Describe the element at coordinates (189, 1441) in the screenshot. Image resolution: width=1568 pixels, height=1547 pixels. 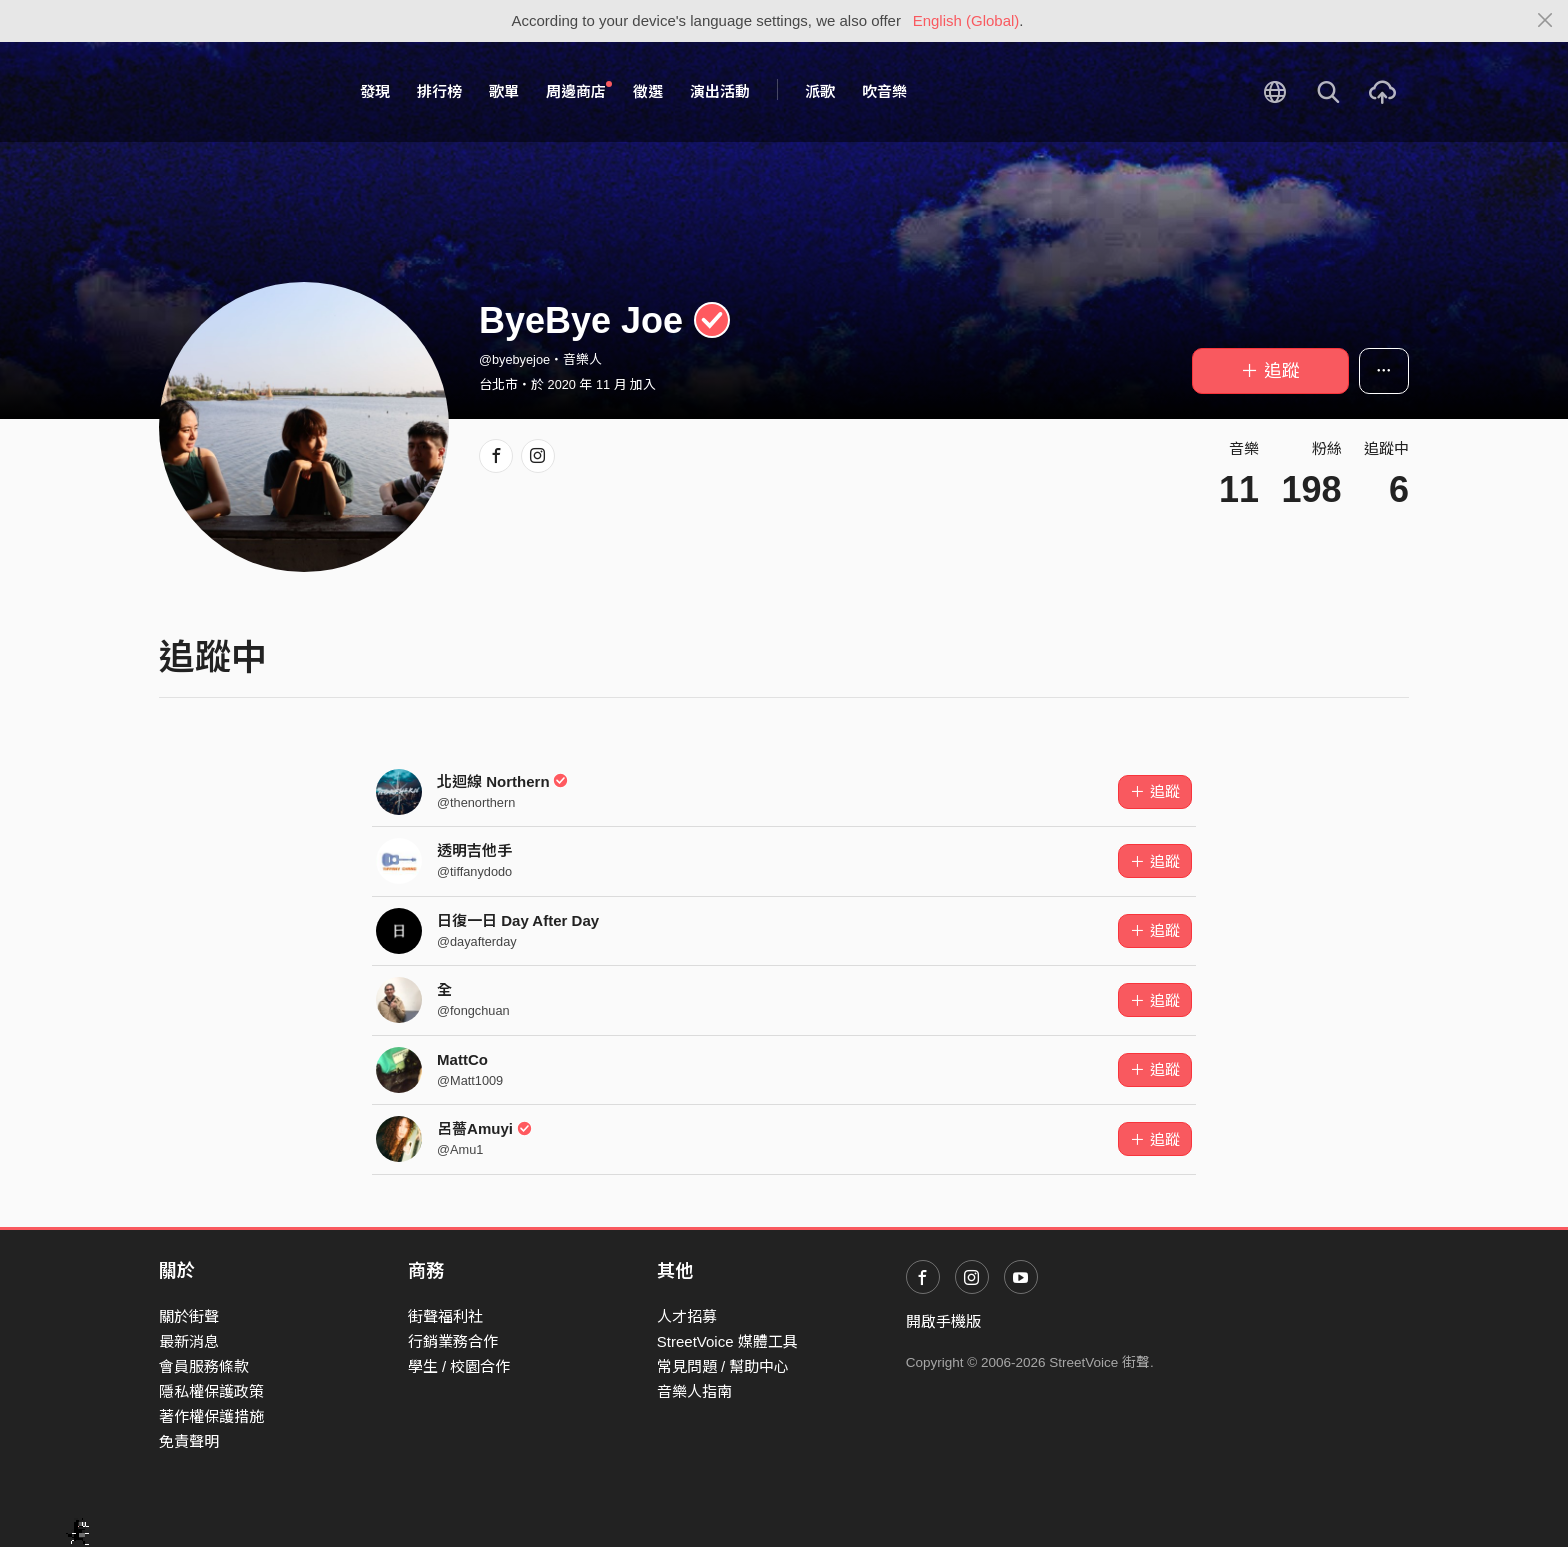
I see `免責聲明` at that location.